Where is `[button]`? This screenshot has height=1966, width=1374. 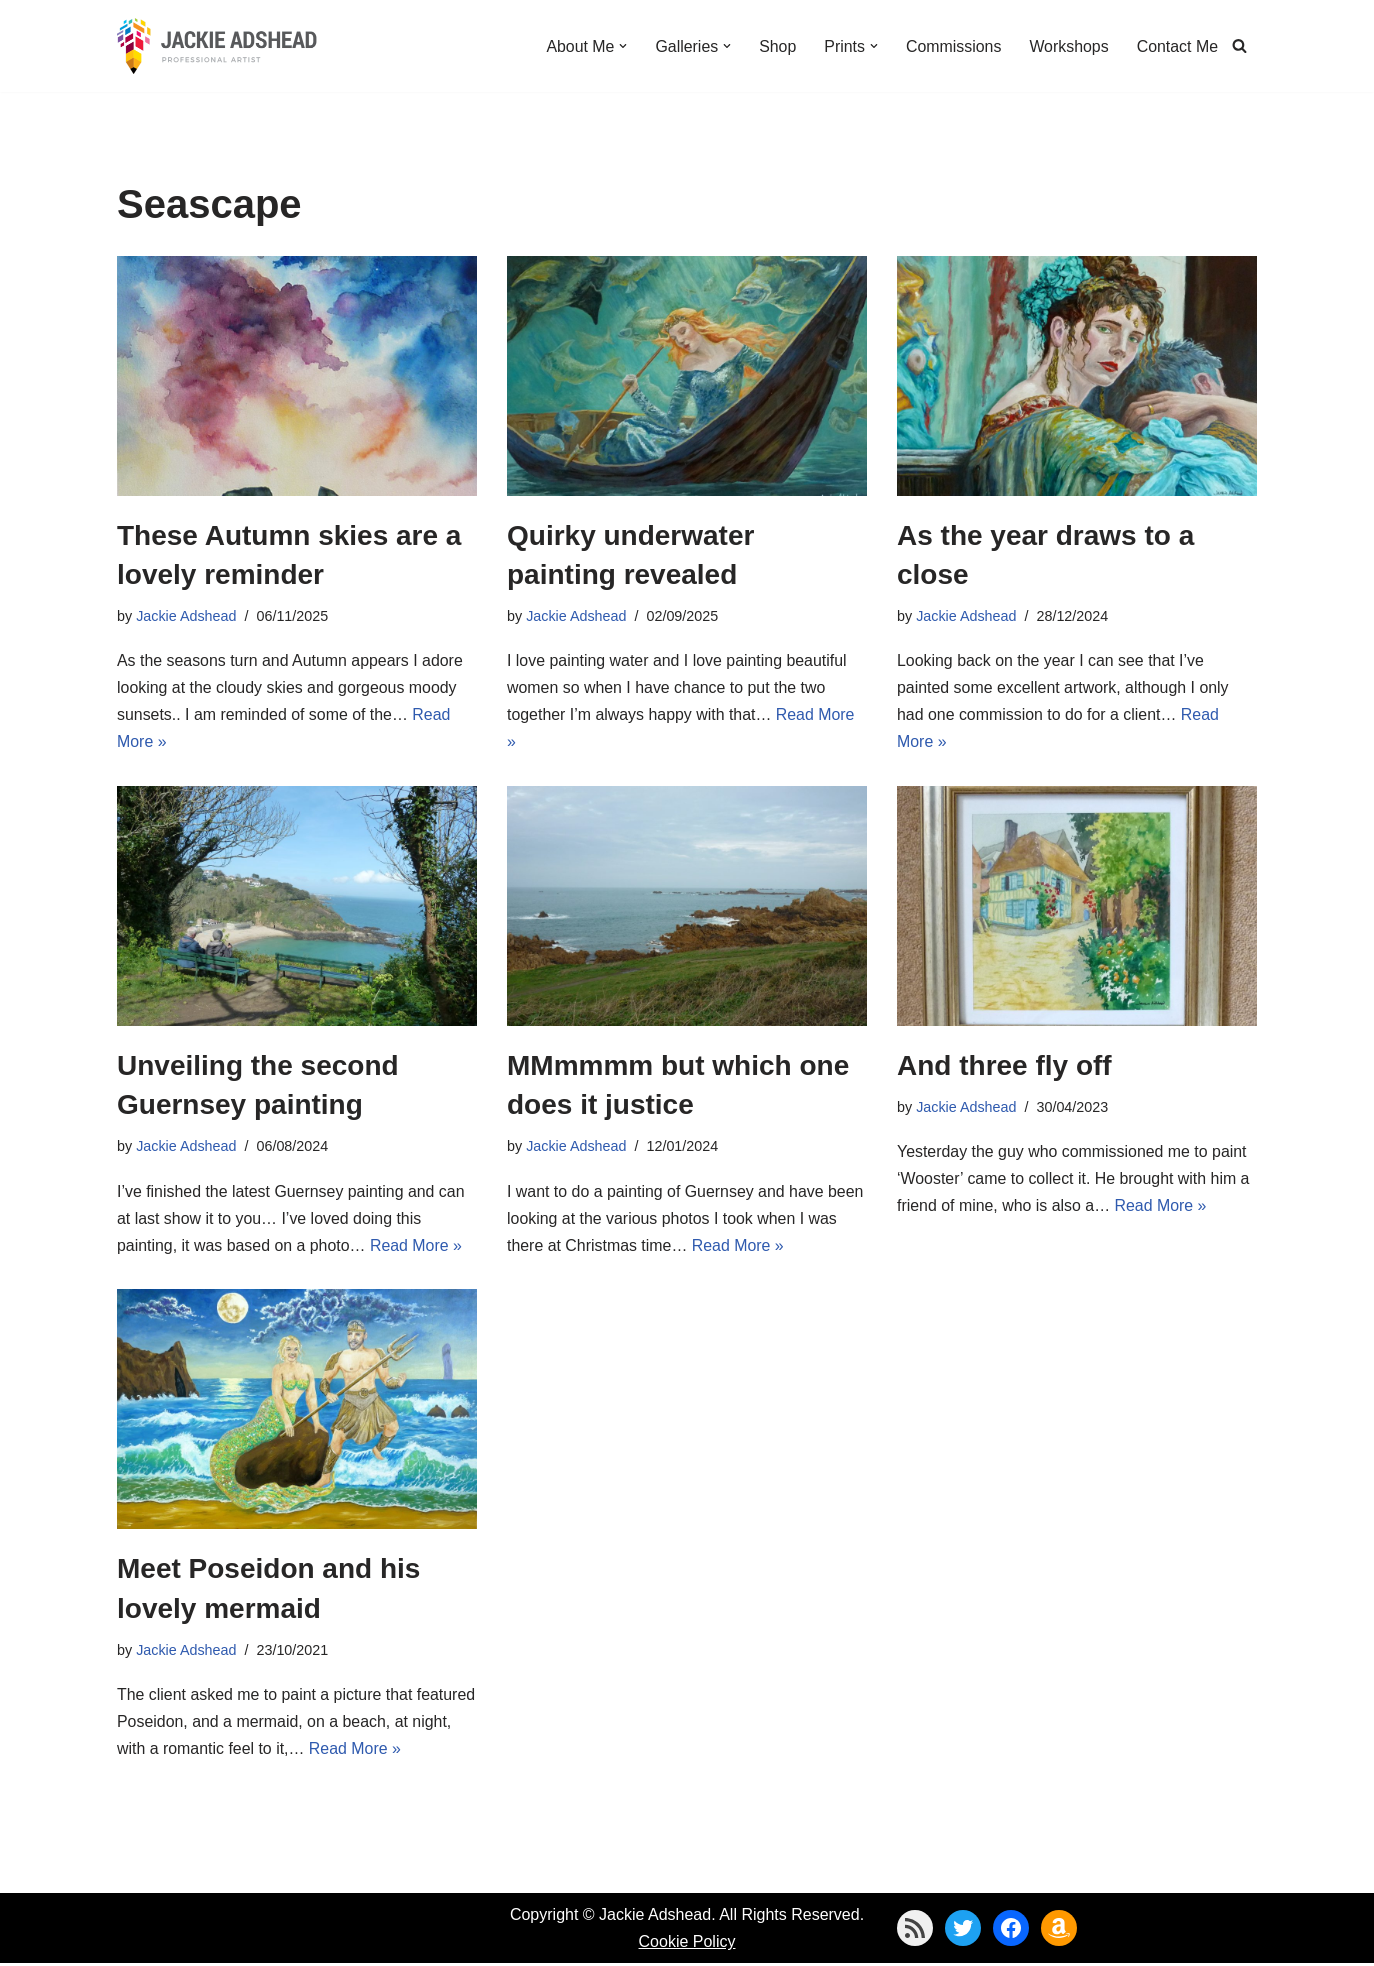
[button] is located at coordinates (621, 46).